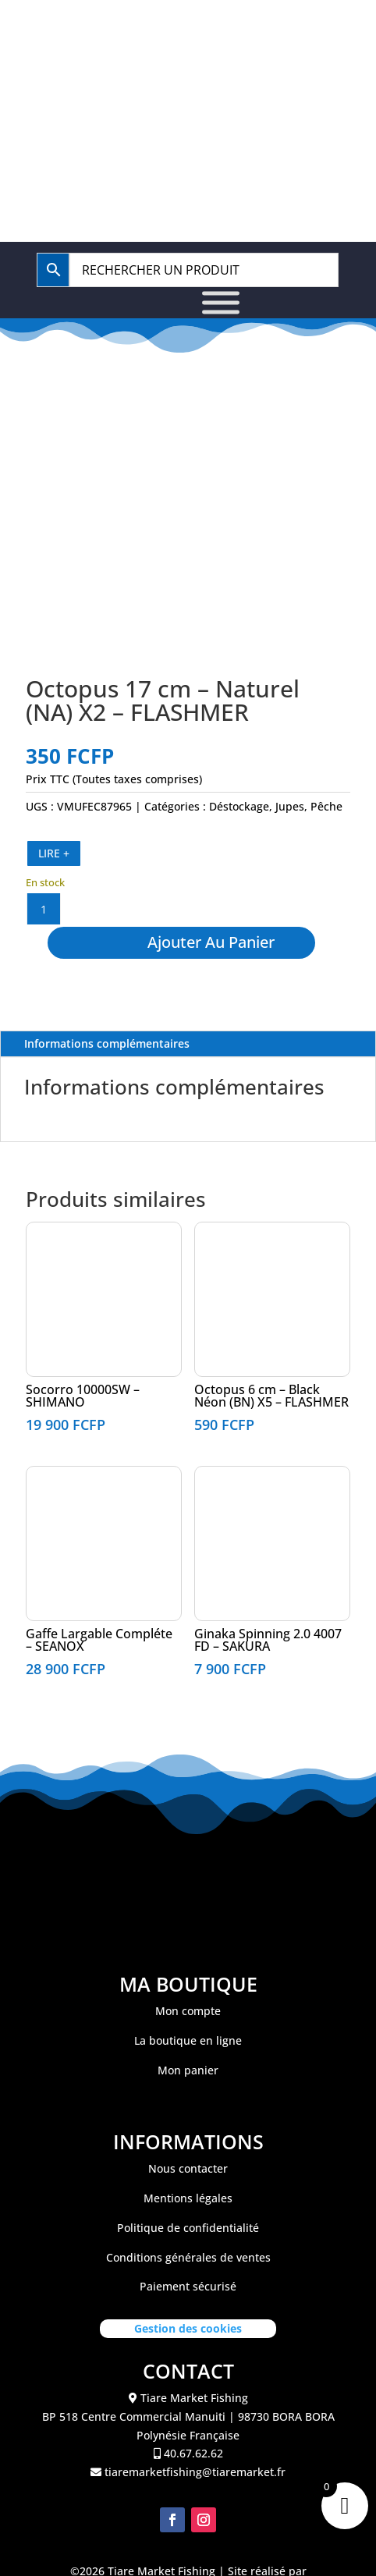  What do you see at coordinates (188, 2312) in the screenshot?
I see `Paiement sécurisé` at bounding box center [188, 2312].